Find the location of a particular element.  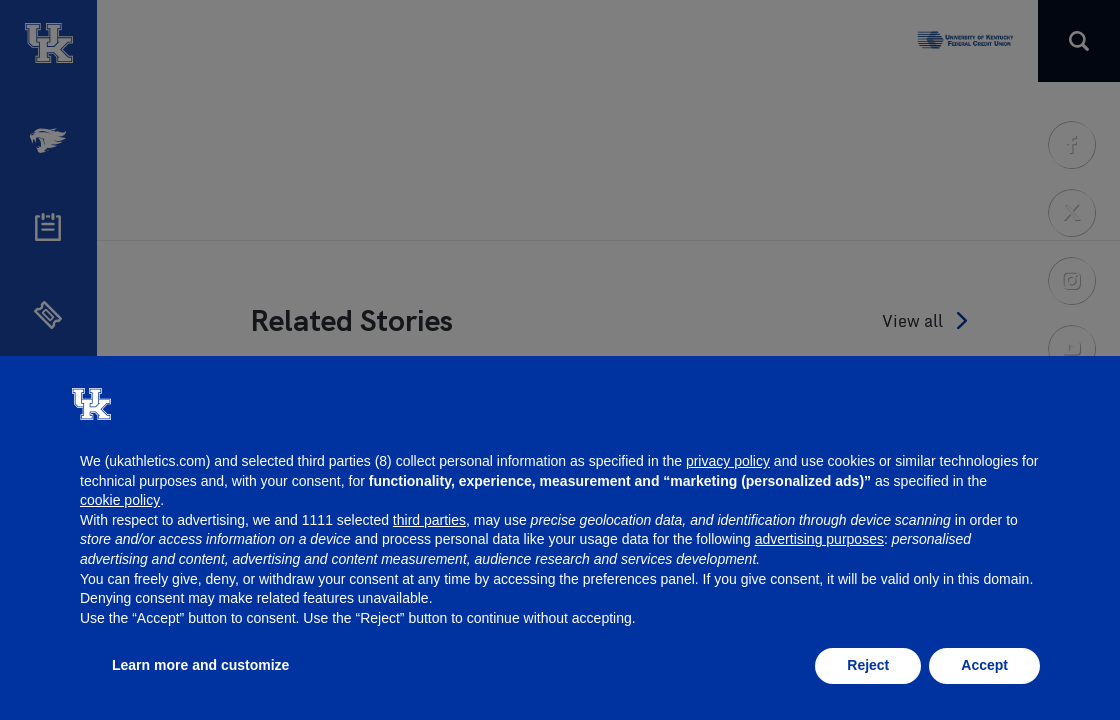

Learn more and customize [button] is located at coordinates (200, 665).